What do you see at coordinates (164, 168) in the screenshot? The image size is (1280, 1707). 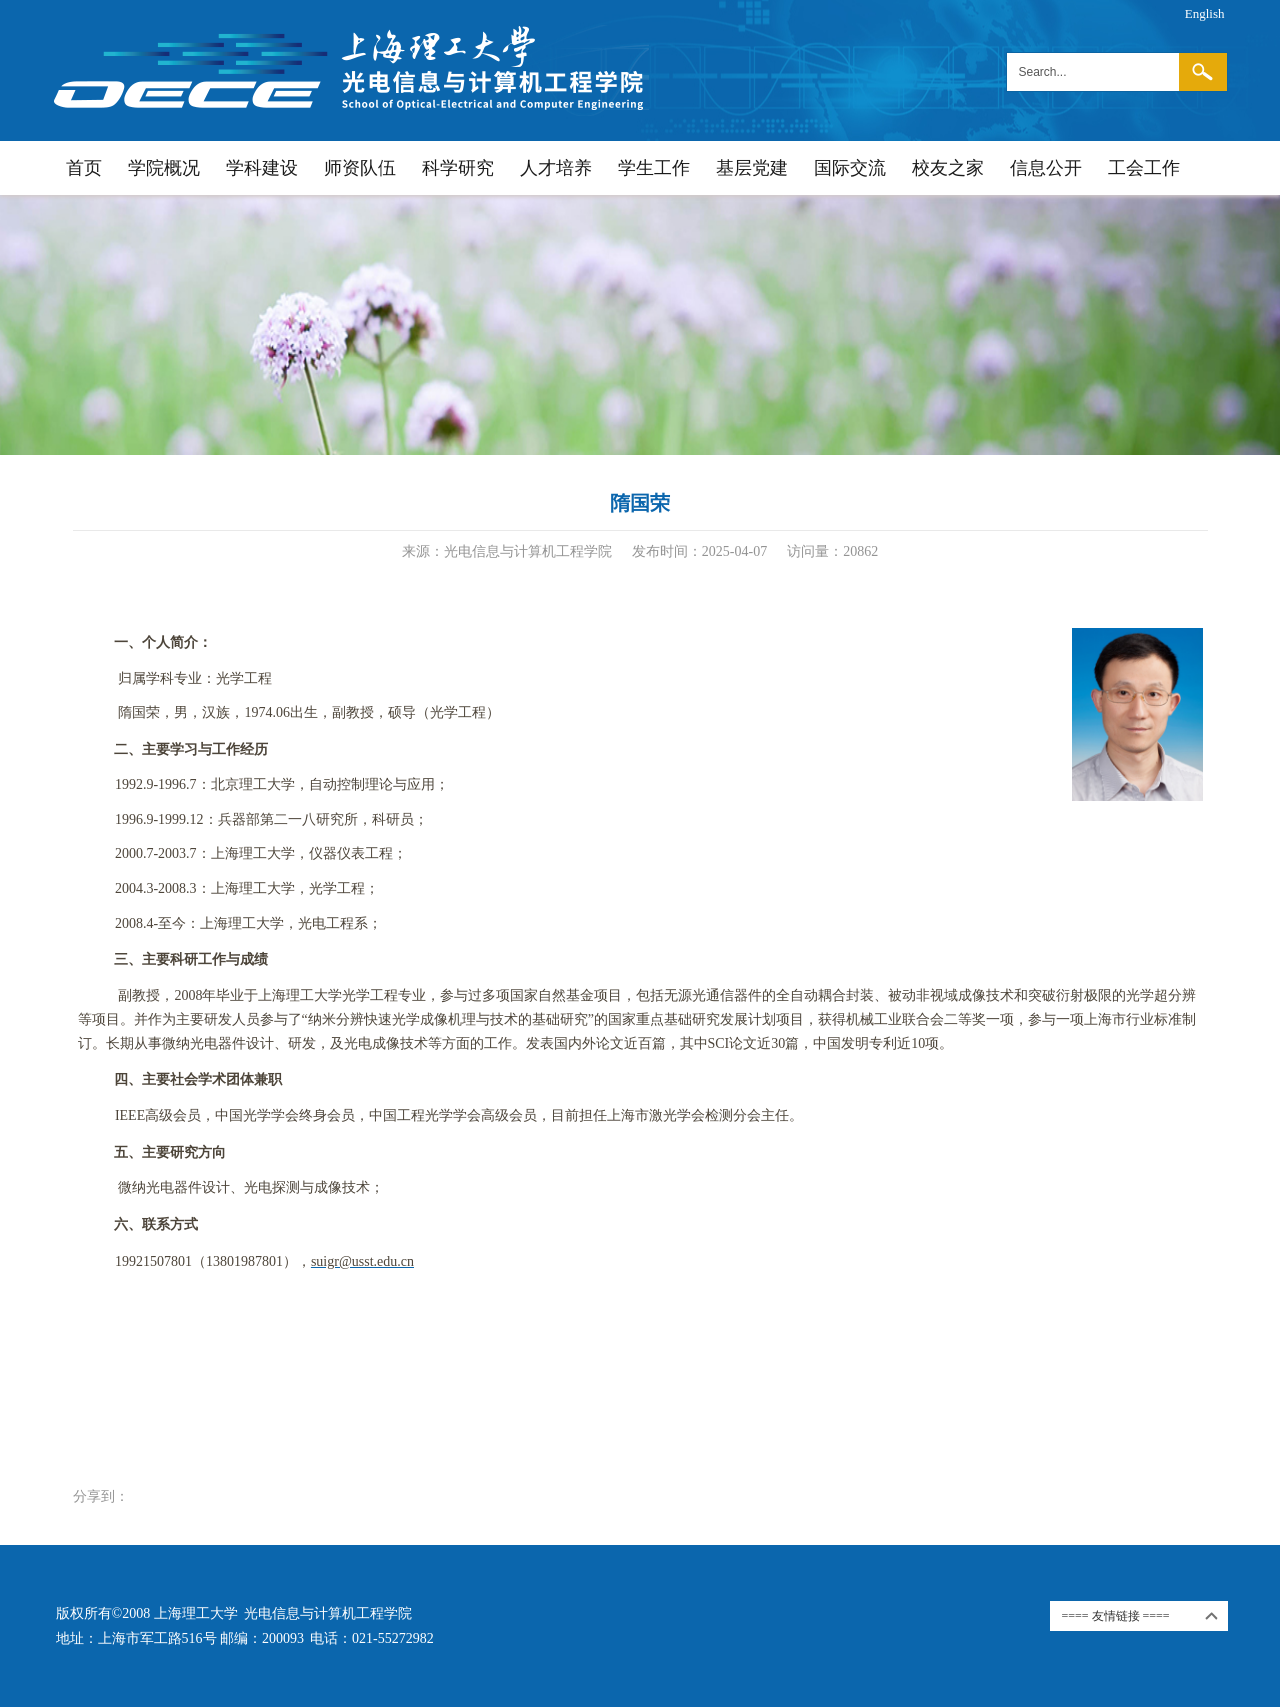 I see `学院概况` at bounding box center [164, 168].